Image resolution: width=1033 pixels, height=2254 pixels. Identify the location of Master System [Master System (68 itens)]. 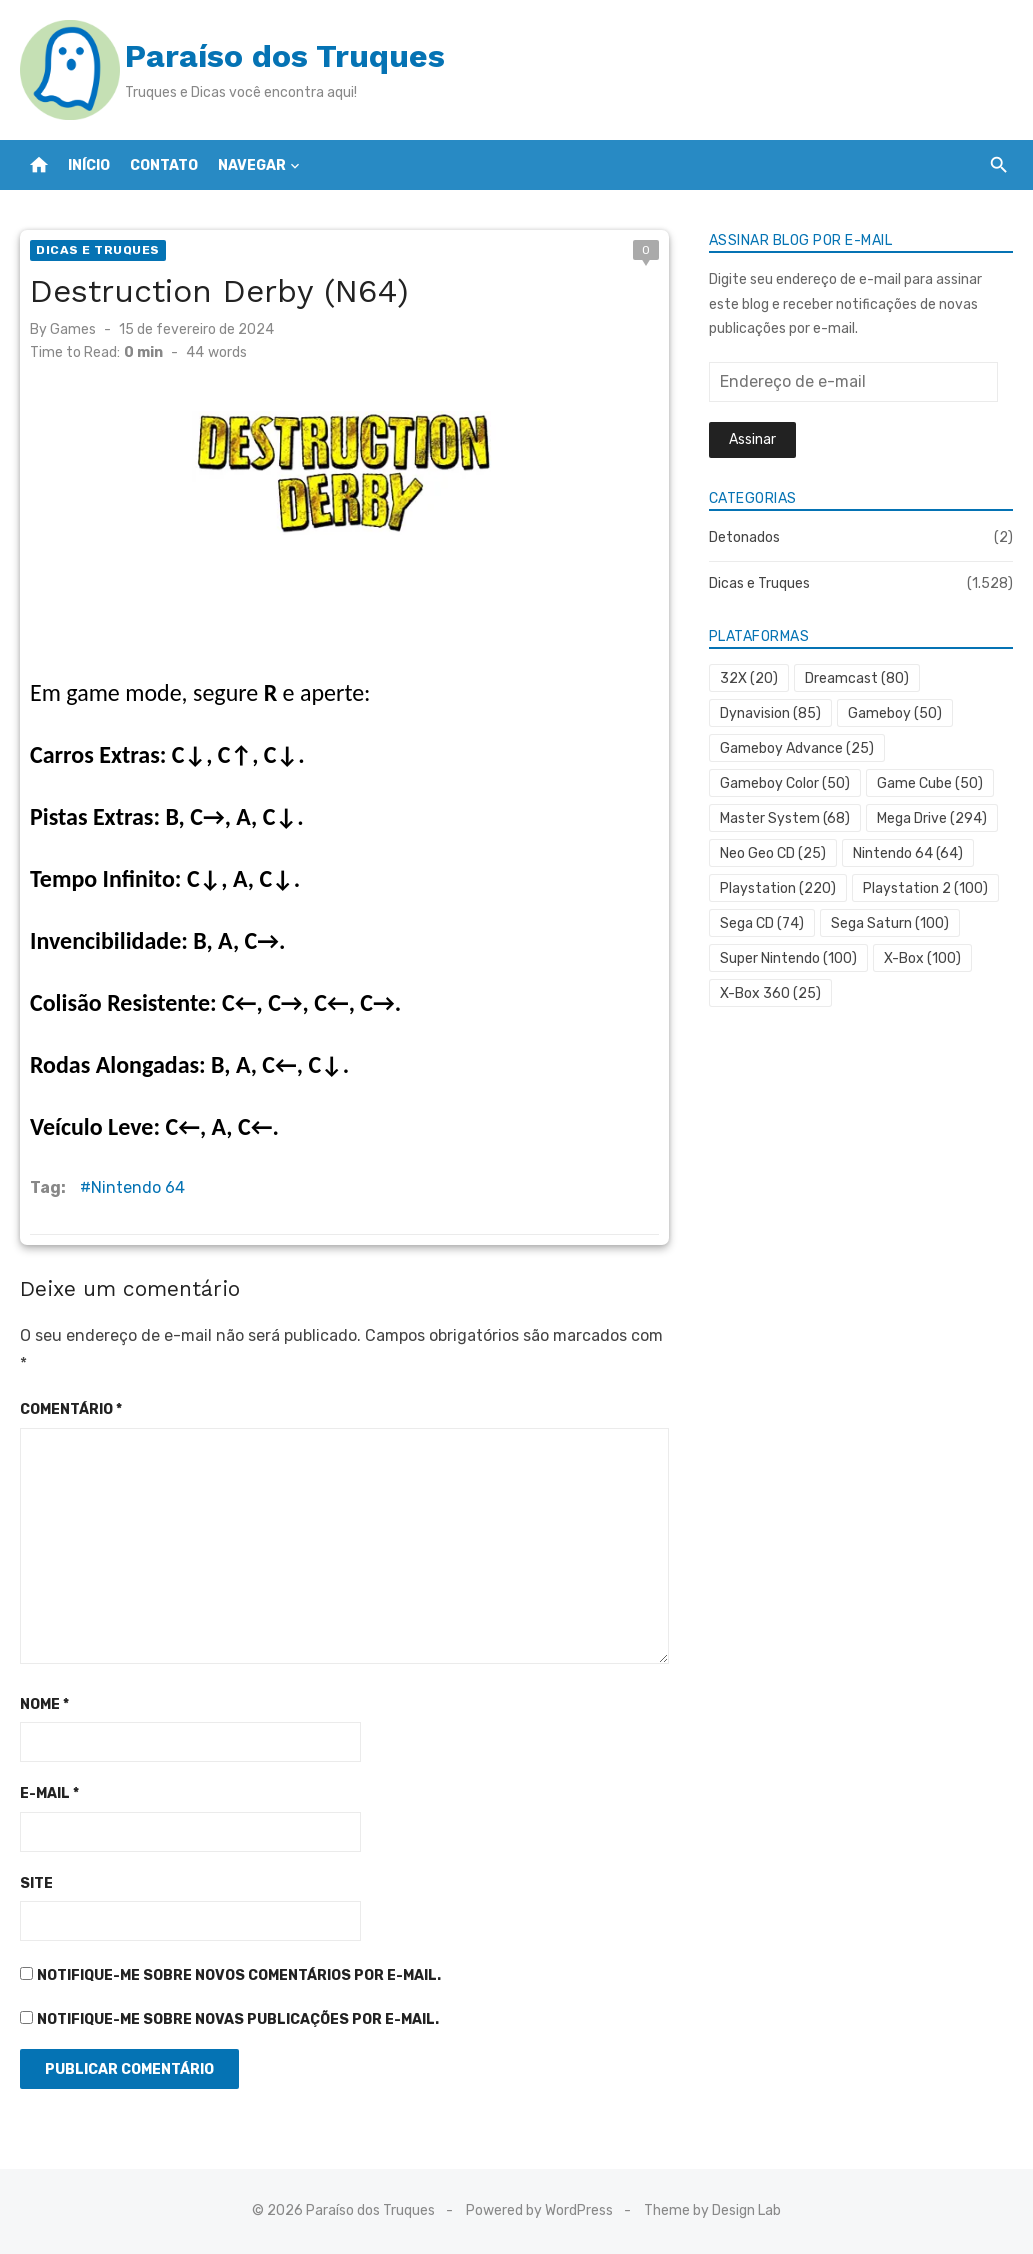
(785, 818).